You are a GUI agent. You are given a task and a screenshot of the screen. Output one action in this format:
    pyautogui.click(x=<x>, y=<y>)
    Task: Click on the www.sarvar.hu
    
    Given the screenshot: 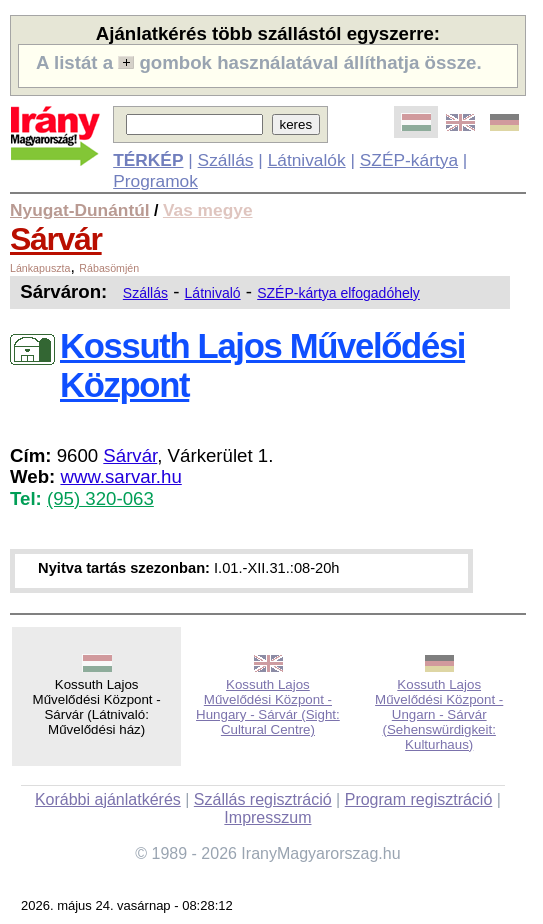 What is the action you would take?
    pyautogui.click(x=120, y=476)
    